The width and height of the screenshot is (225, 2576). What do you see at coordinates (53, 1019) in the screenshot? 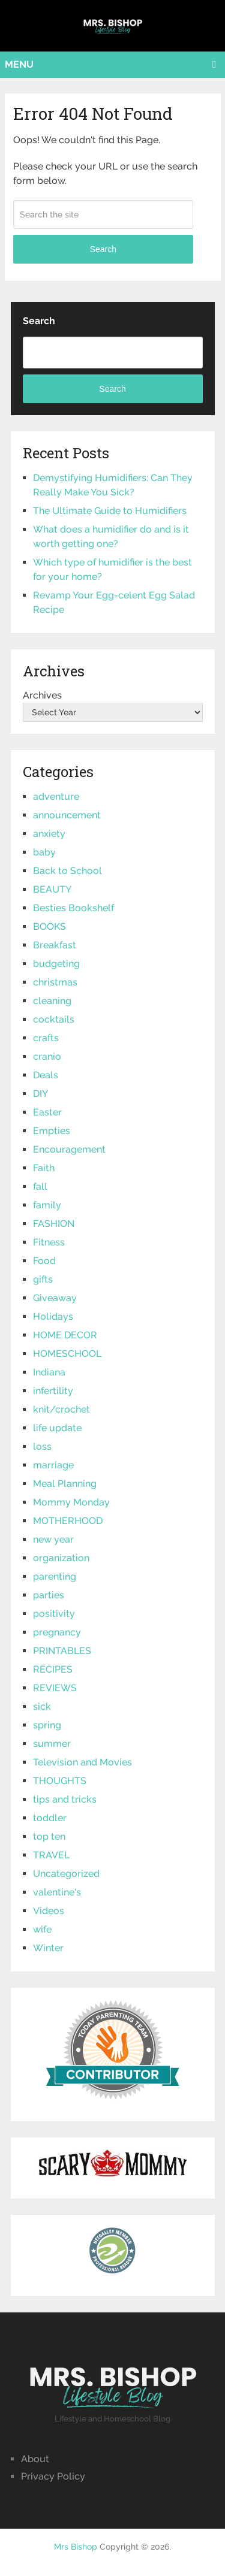
I see `cocktails` at bounding box center [53, 1019].